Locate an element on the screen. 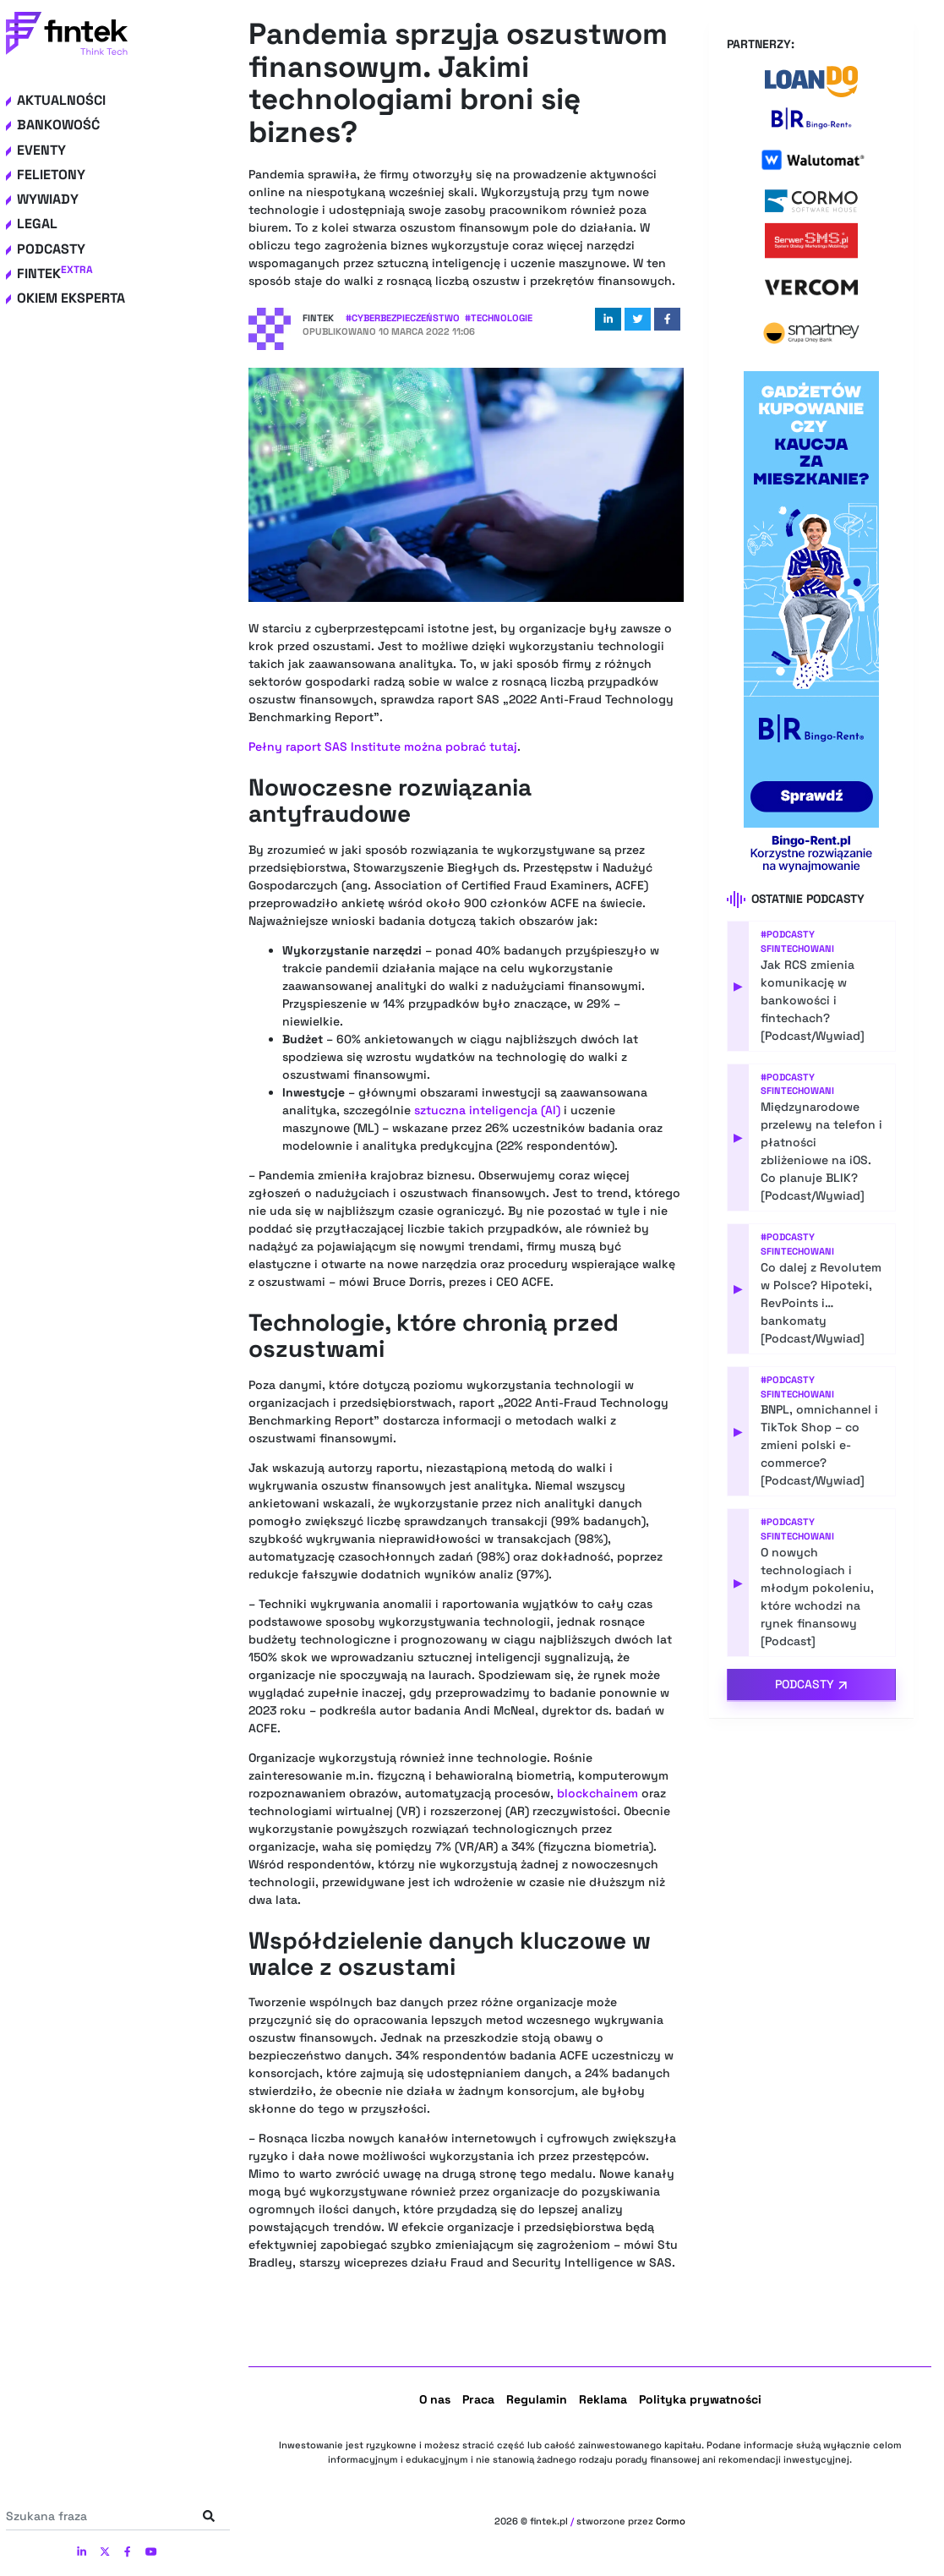  Polityka prywatności is located at coordinates (700, 2399).